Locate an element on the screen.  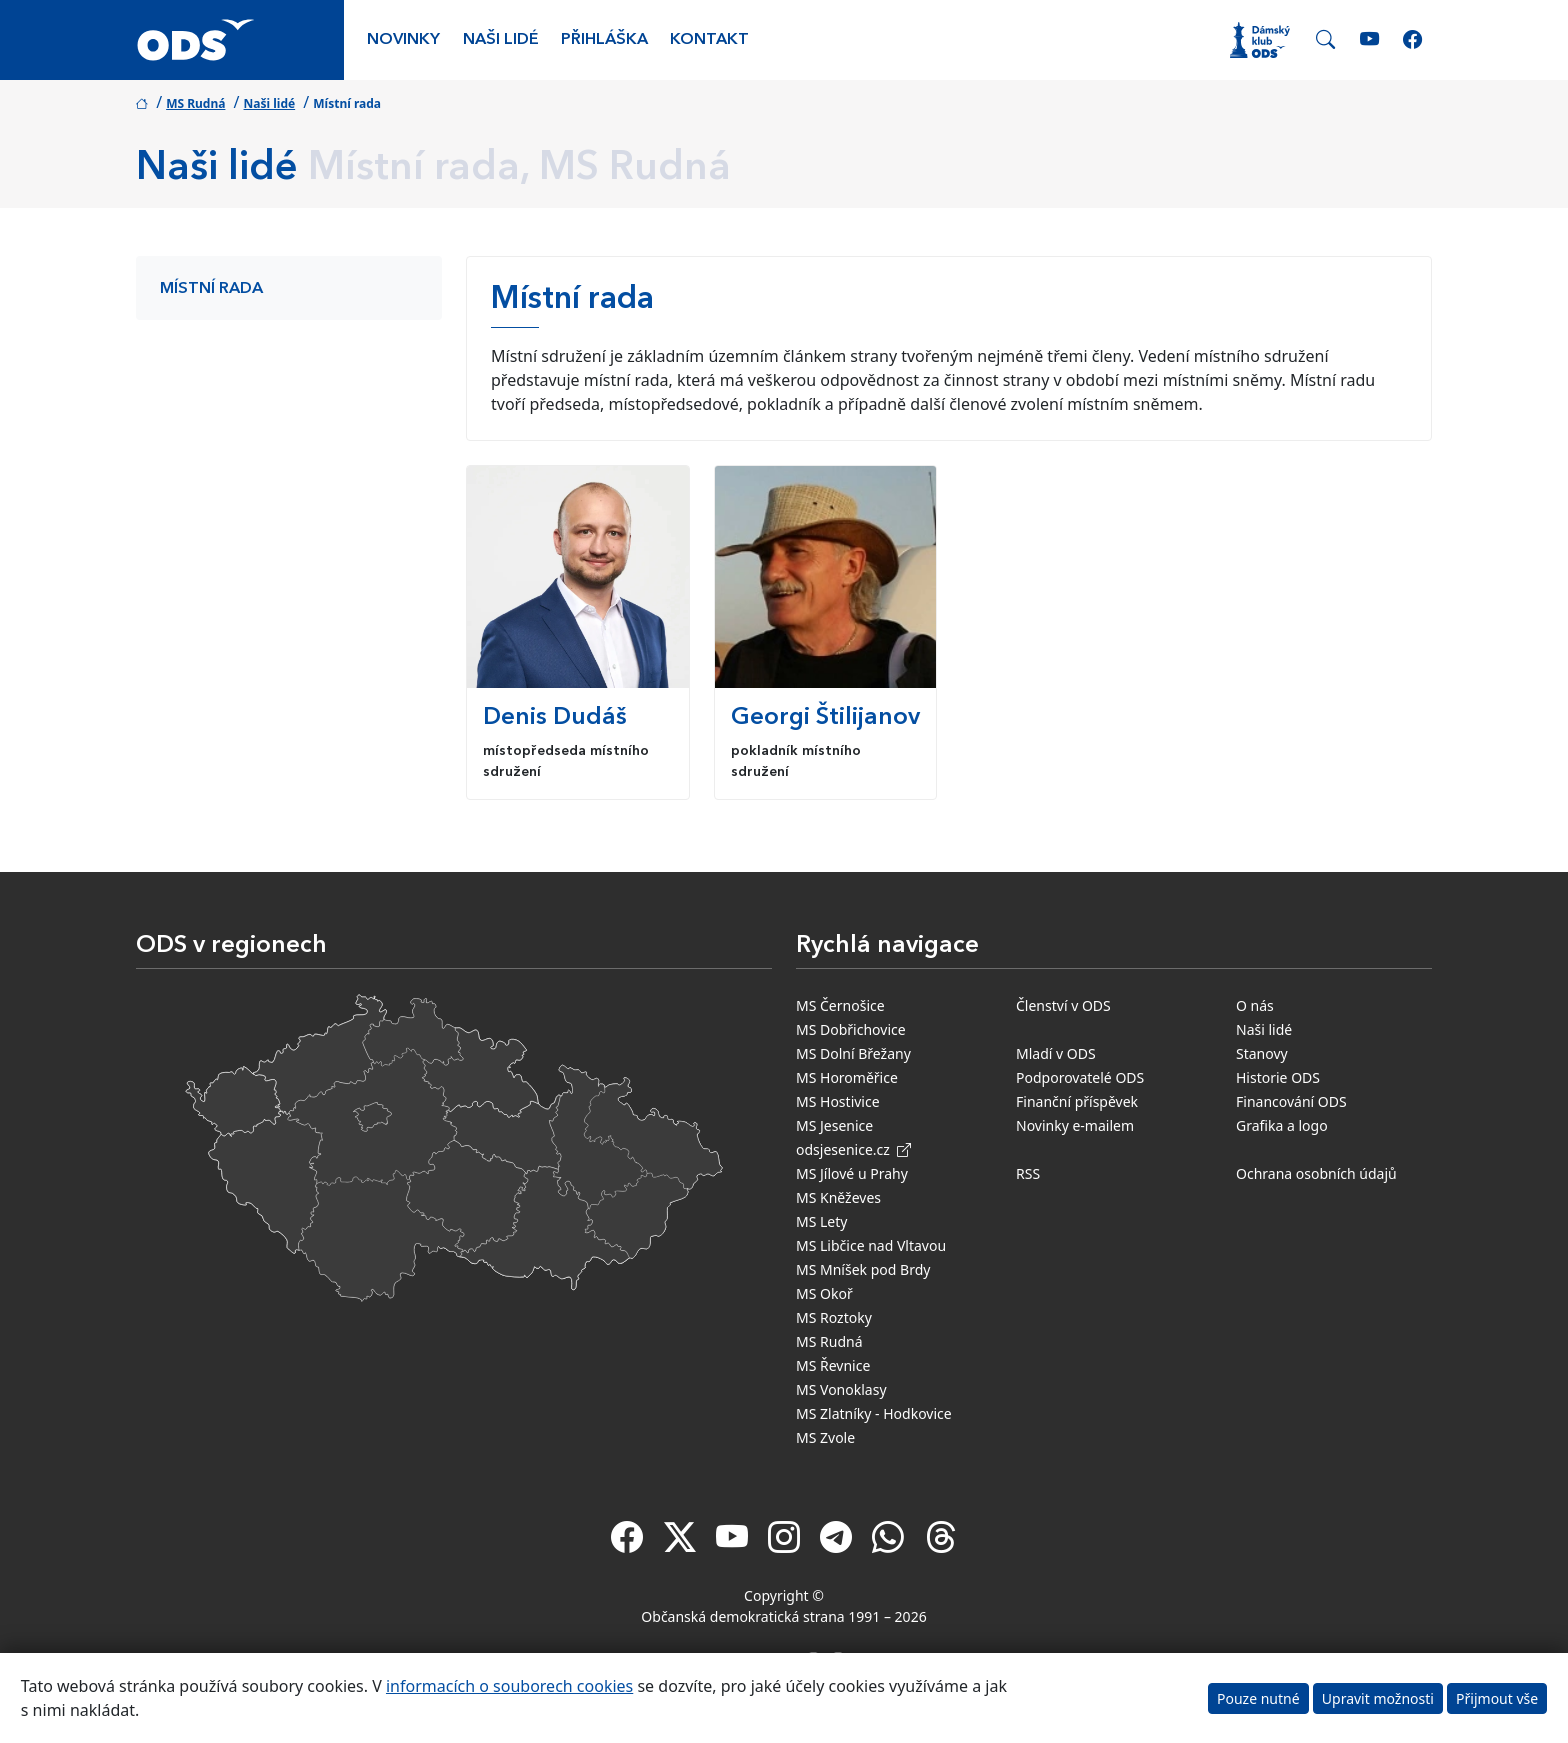
Naši lidé is located at coordinates (501, 40).